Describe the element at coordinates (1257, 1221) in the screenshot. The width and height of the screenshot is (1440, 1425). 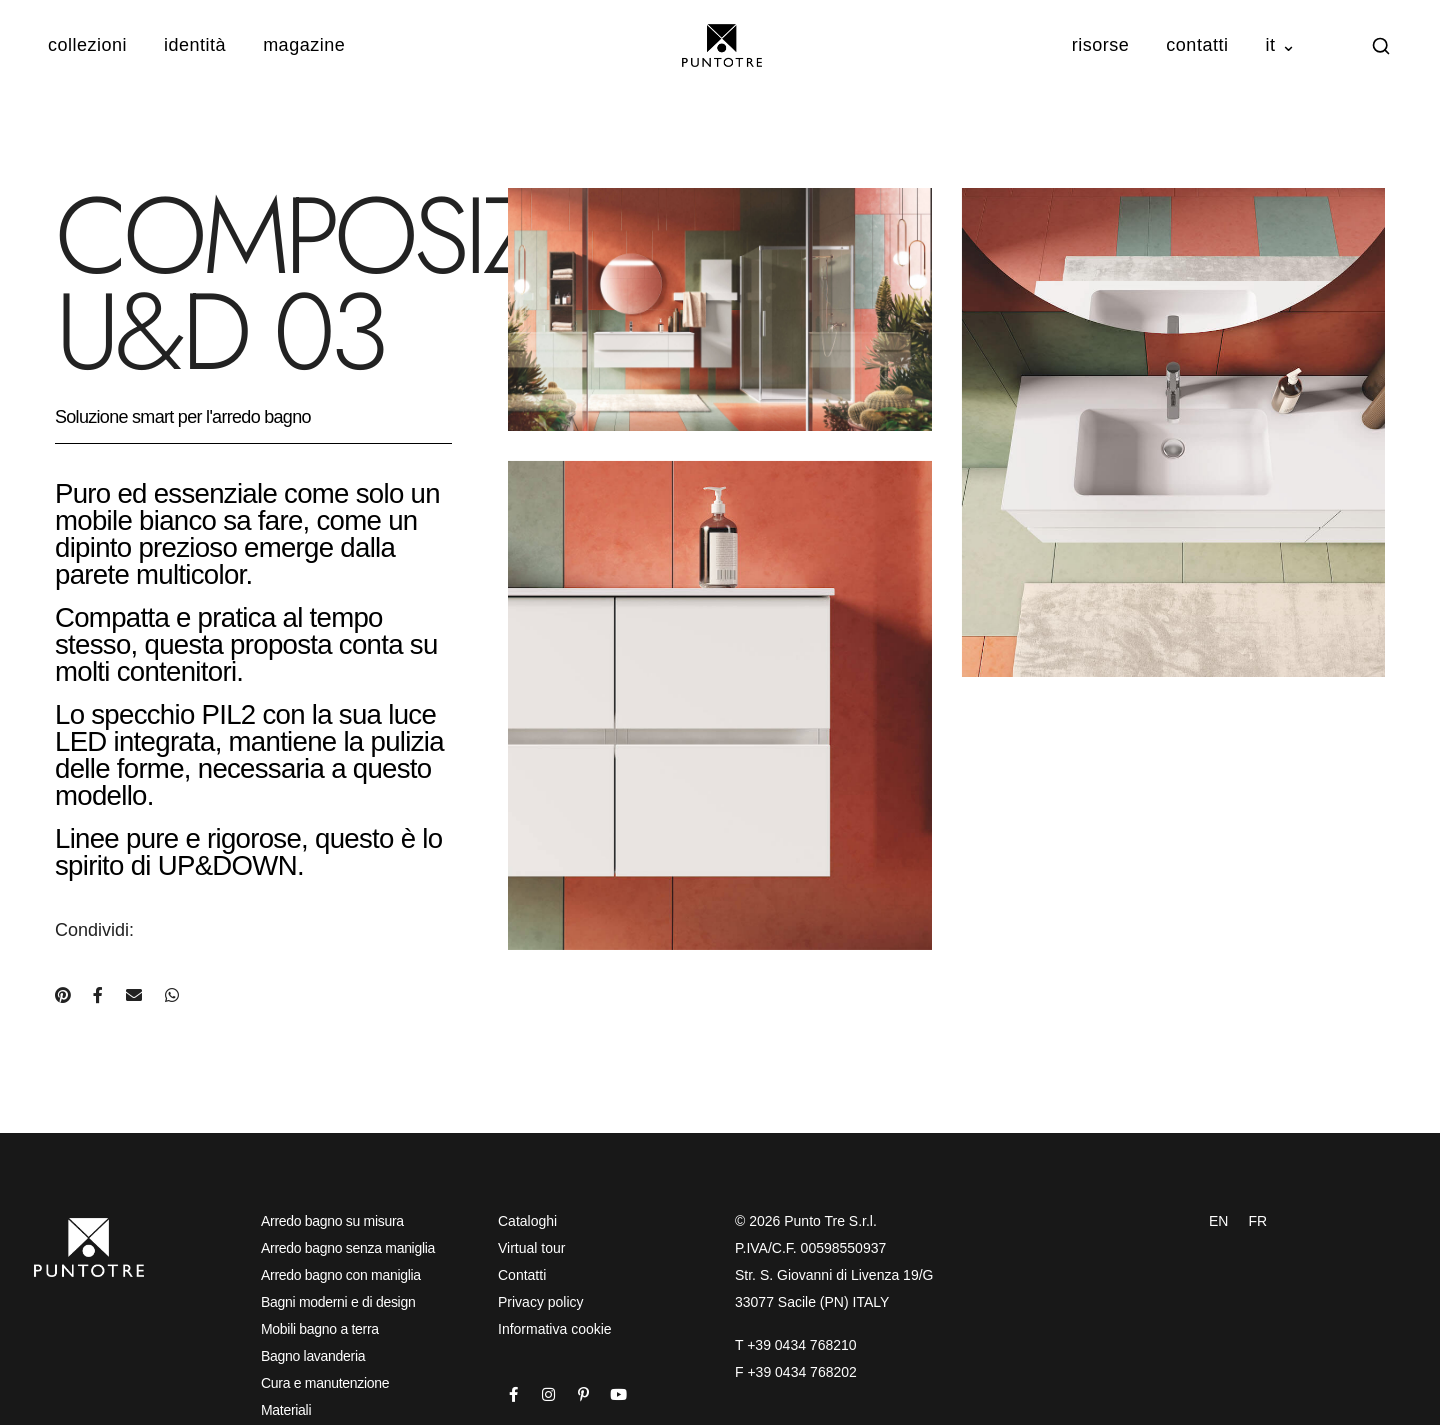
I see `FR` at that location.